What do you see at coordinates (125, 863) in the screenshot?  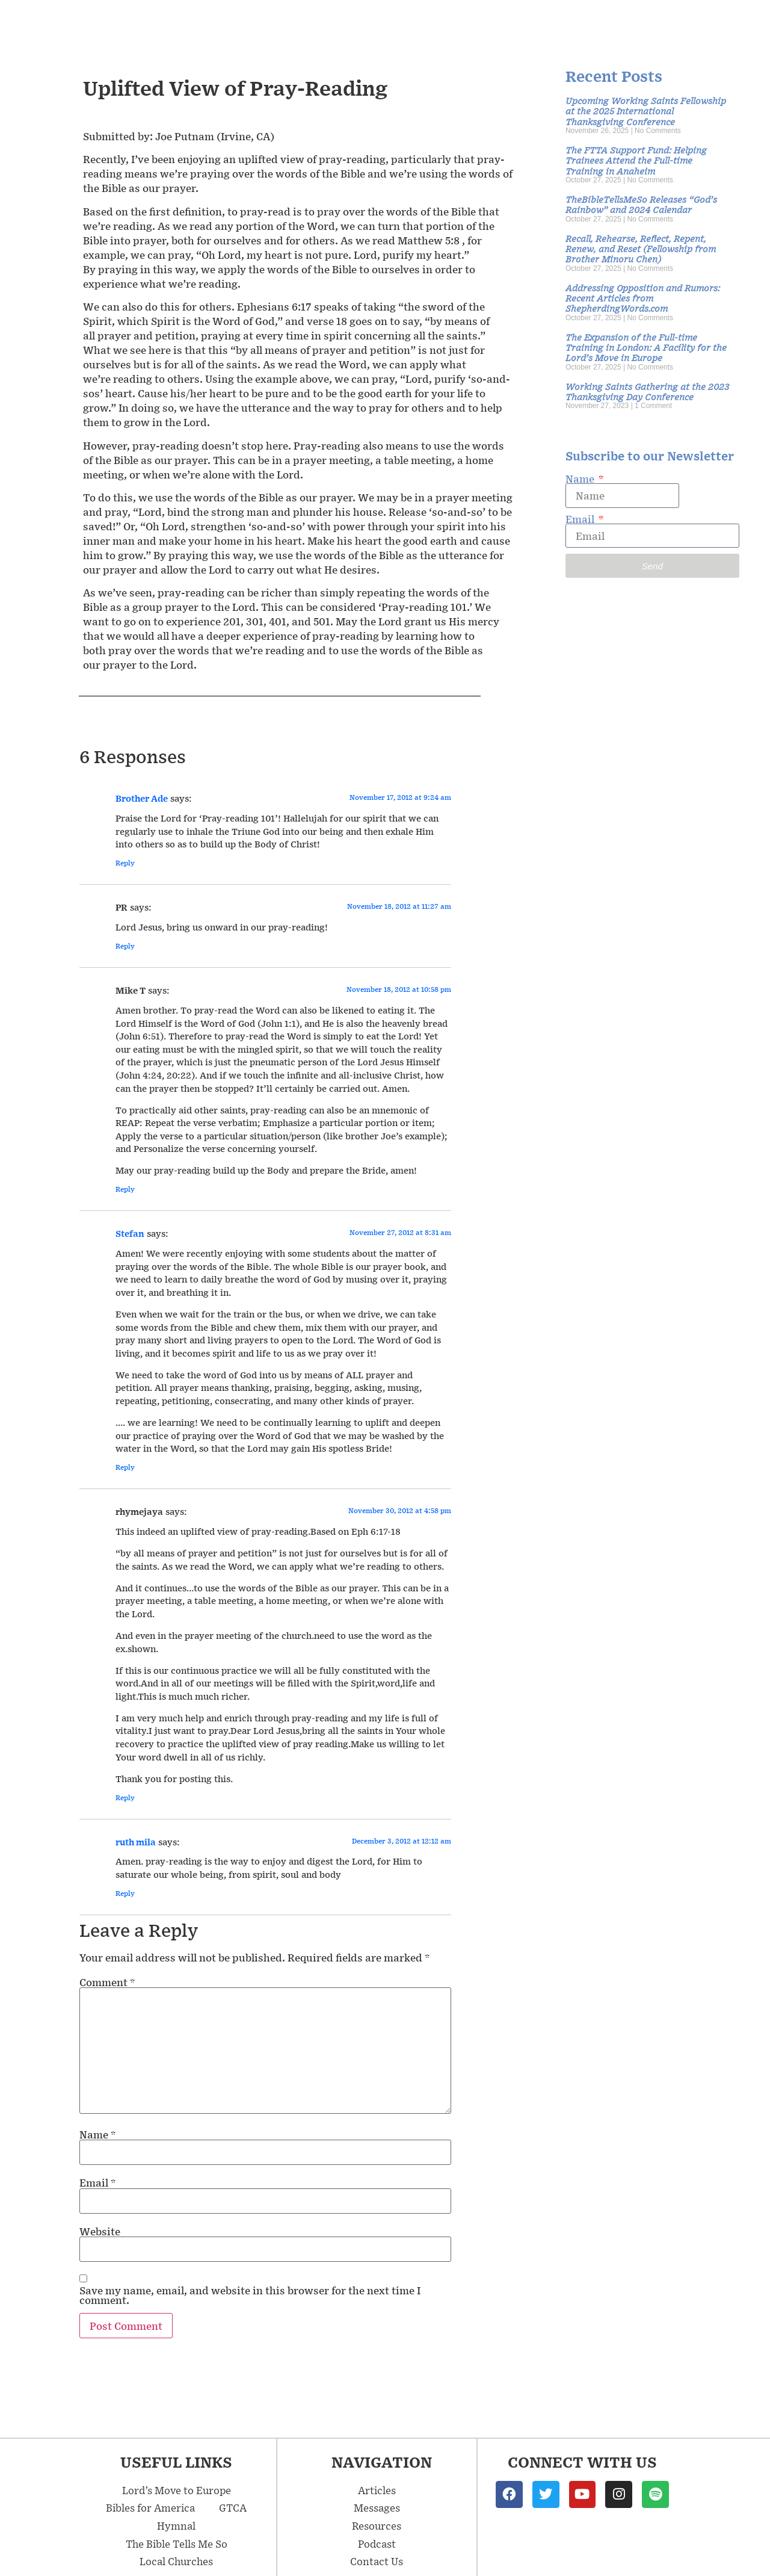 I see `Reply [Reply to Brother Ade]` at bounding box center [125, 863].